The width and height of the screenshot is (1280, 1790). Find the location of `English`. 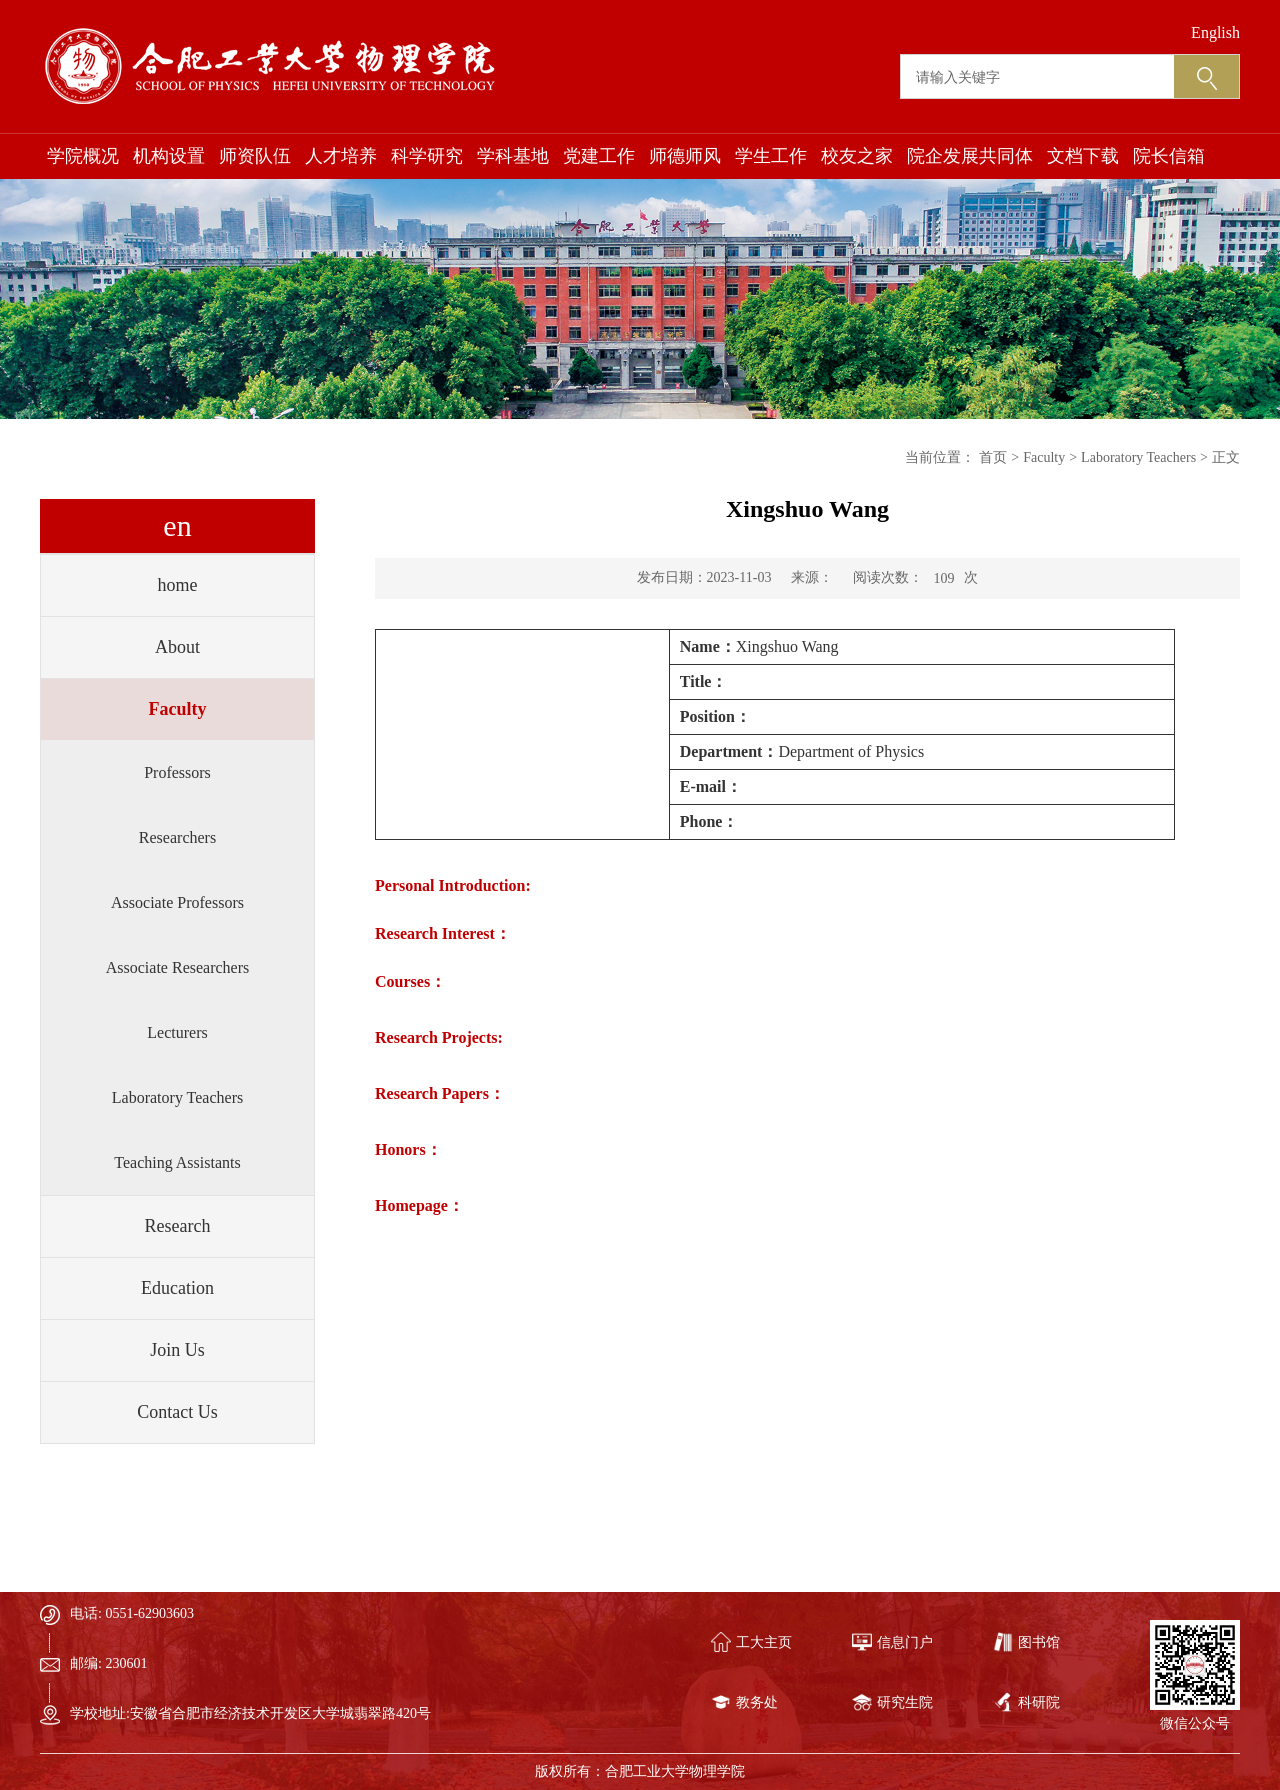

English is located at coordinates (1215, 32).